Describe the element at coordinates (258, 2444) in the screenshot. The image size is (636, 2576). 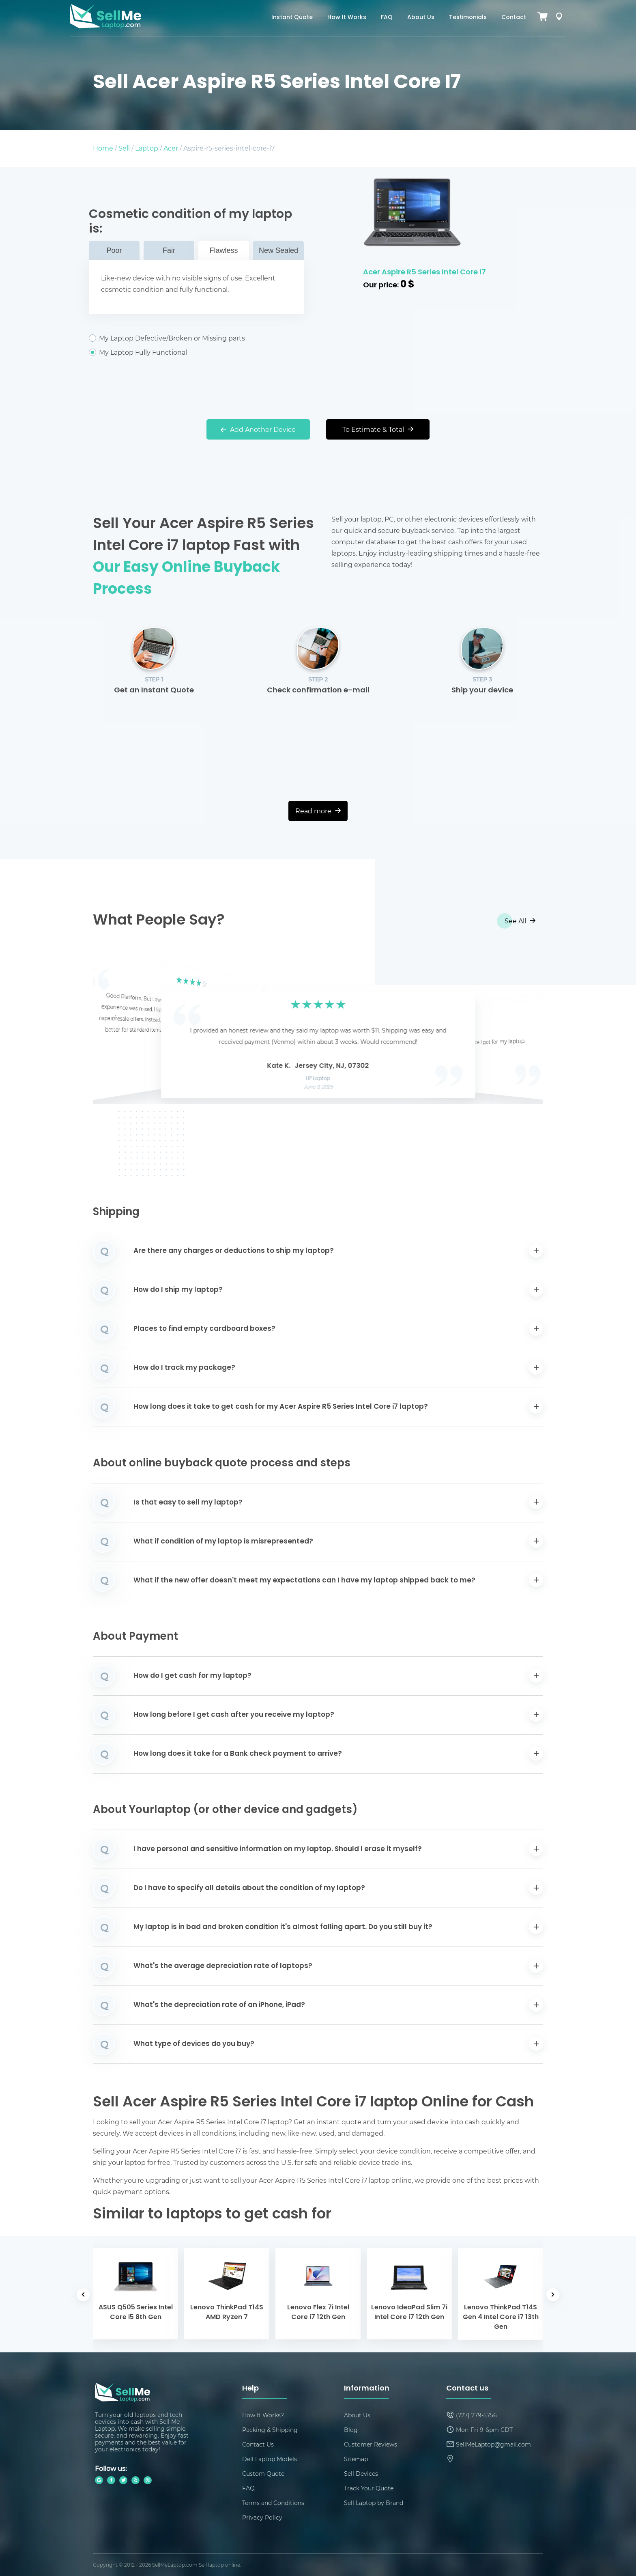
I see `Contact Us` at that location.